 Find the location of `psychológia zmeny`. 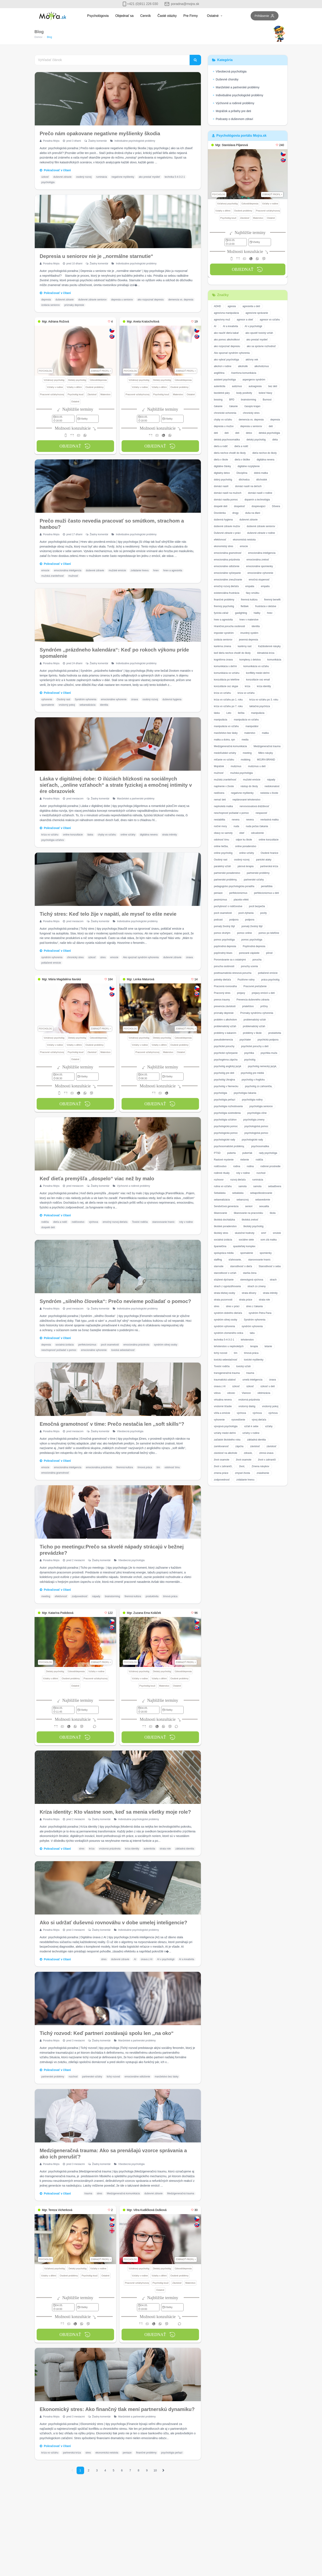

psychológia zmeny is located at coordinates (254, 1119).